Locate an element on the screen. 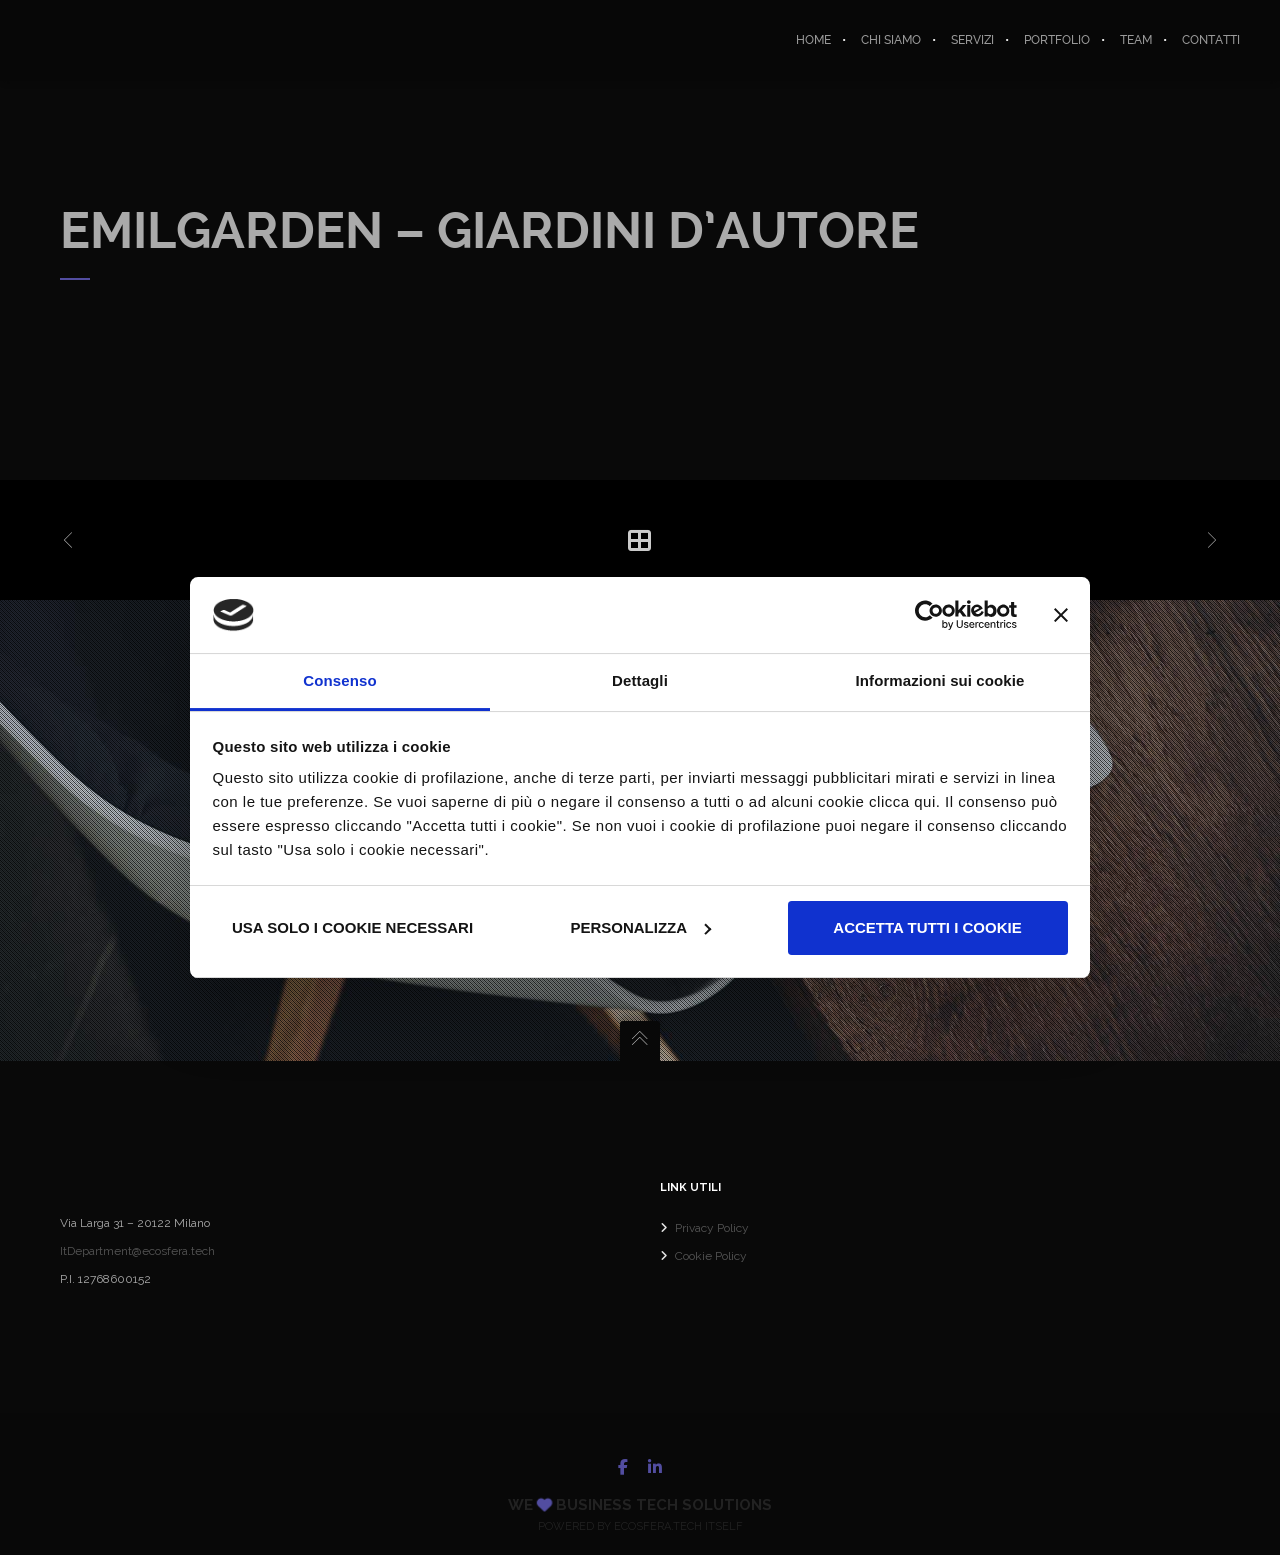 The width and height of the screenshot is (1280, 1555). Cookie Policy is located at coordinates (711, 1256).